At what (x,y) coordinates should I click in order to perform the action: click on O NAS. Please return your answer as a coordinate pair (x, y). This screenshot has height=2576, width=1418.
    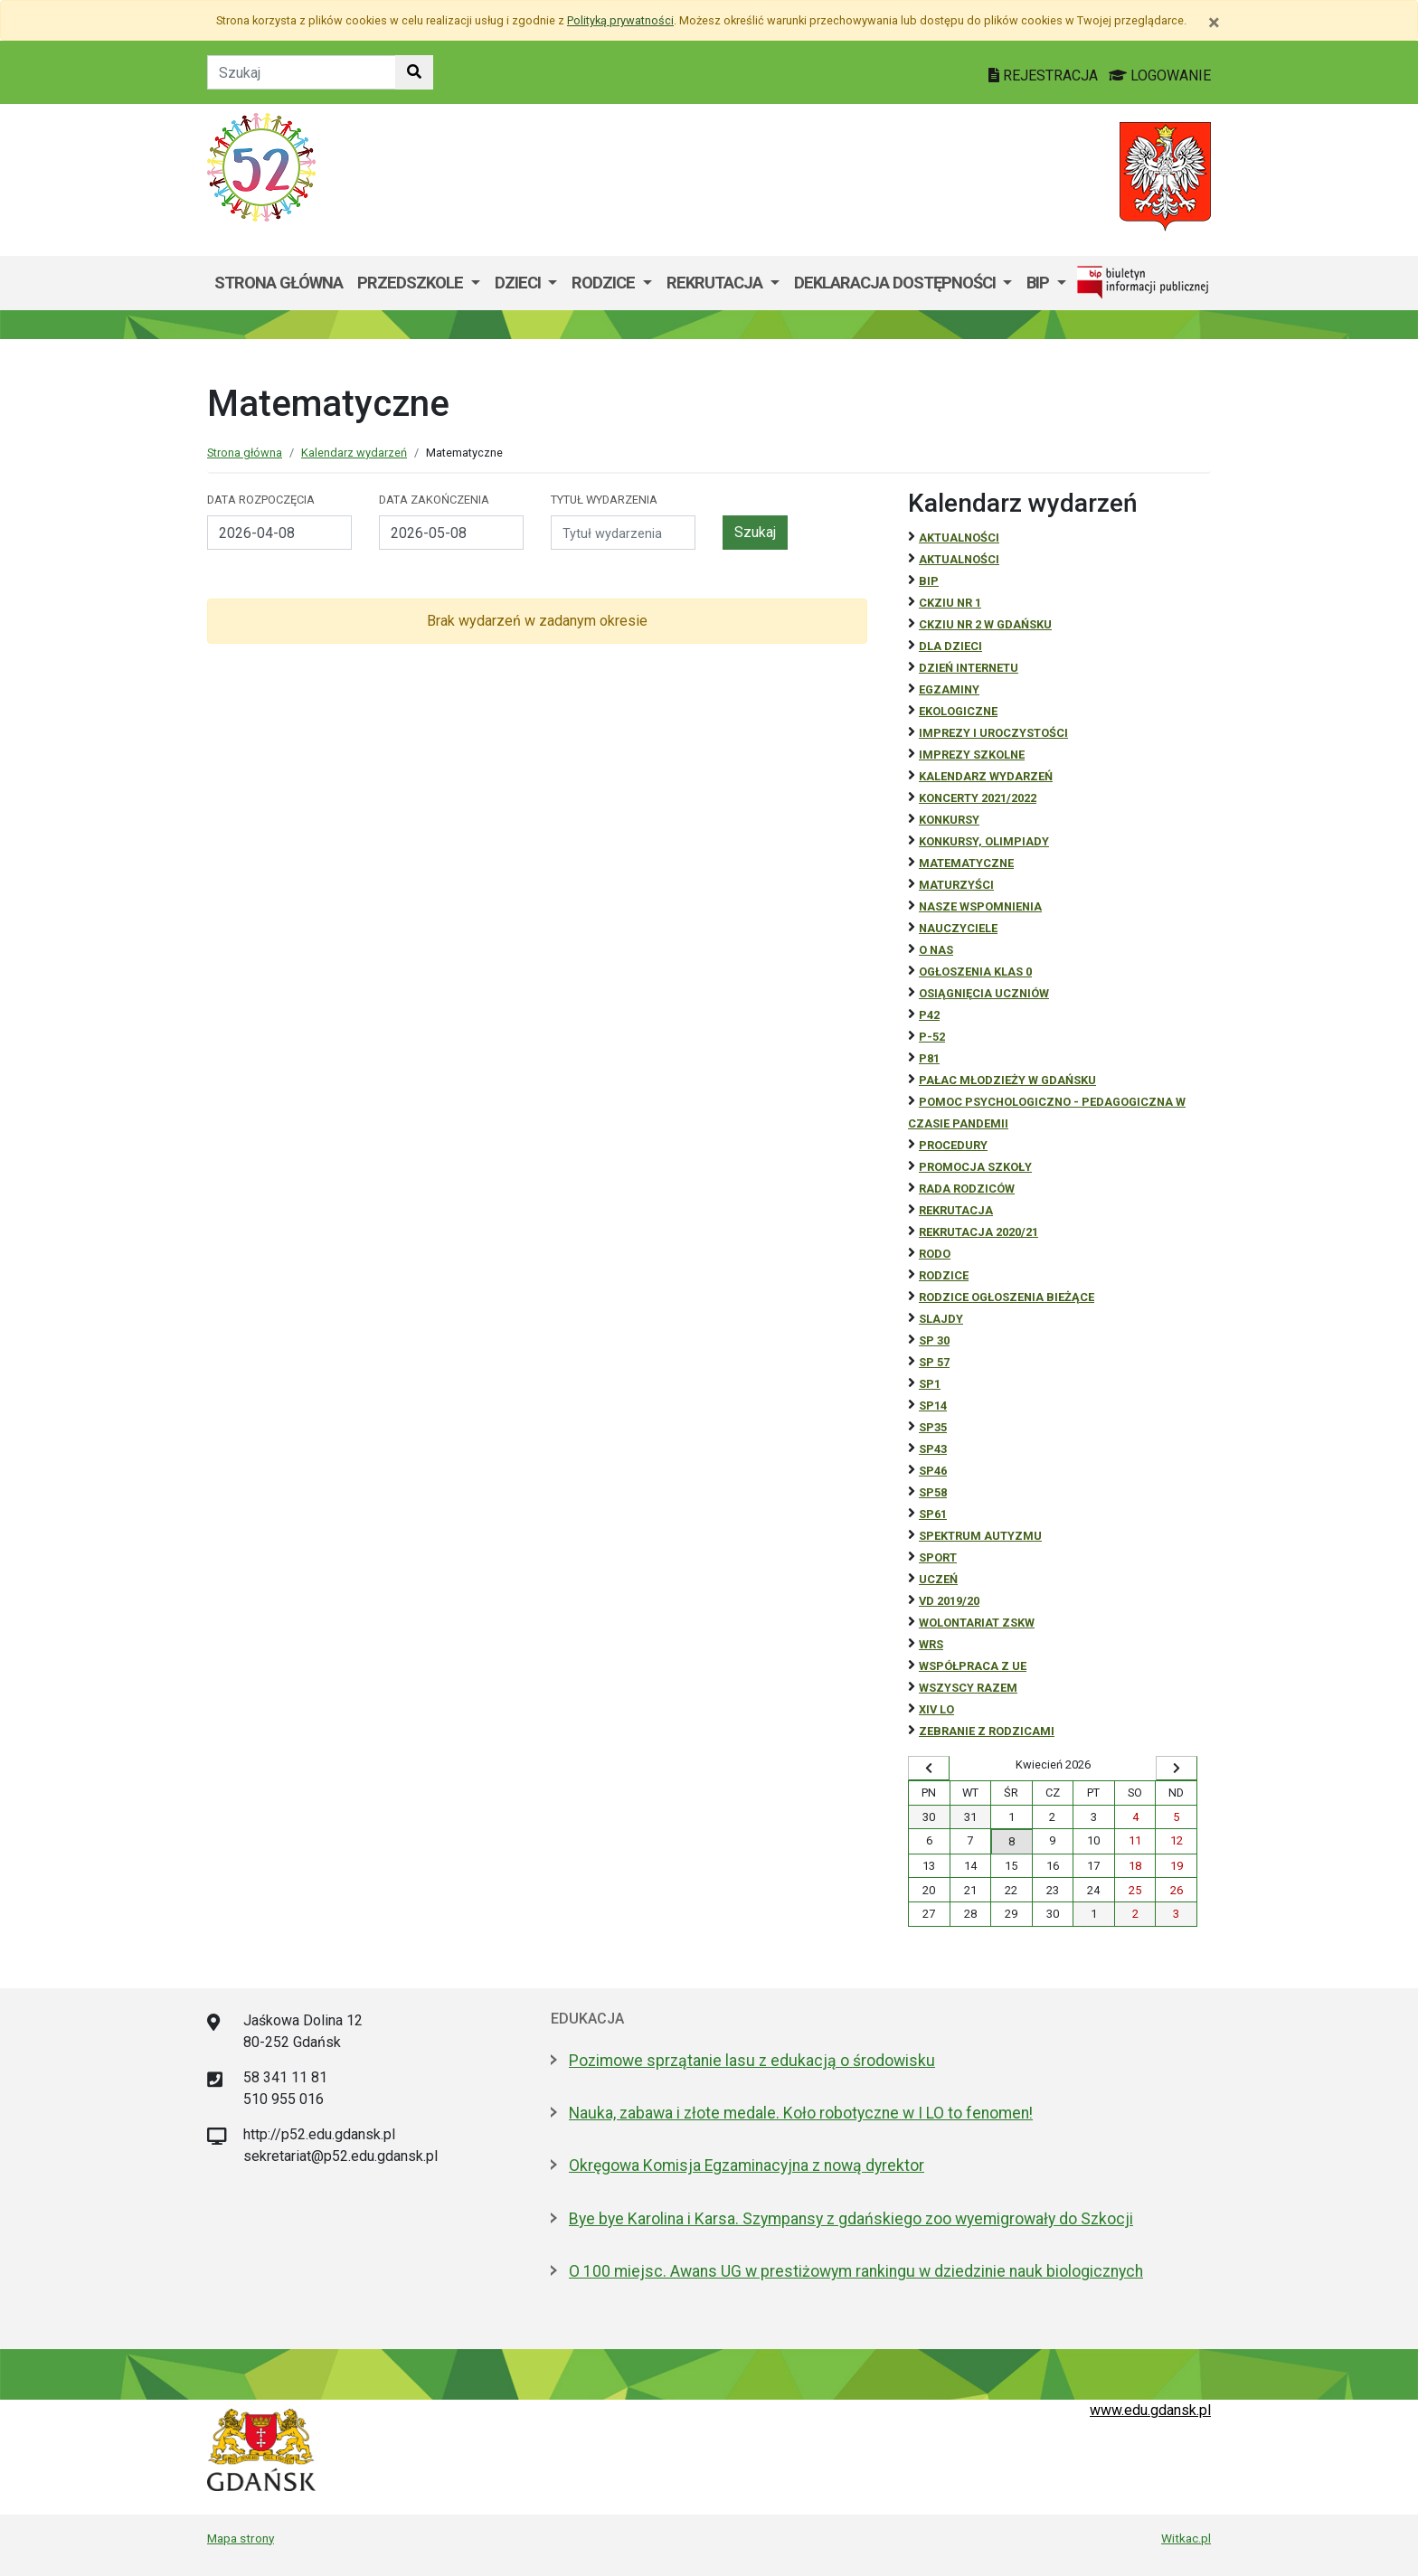
    Looking at the image, I should click on (936, 950).